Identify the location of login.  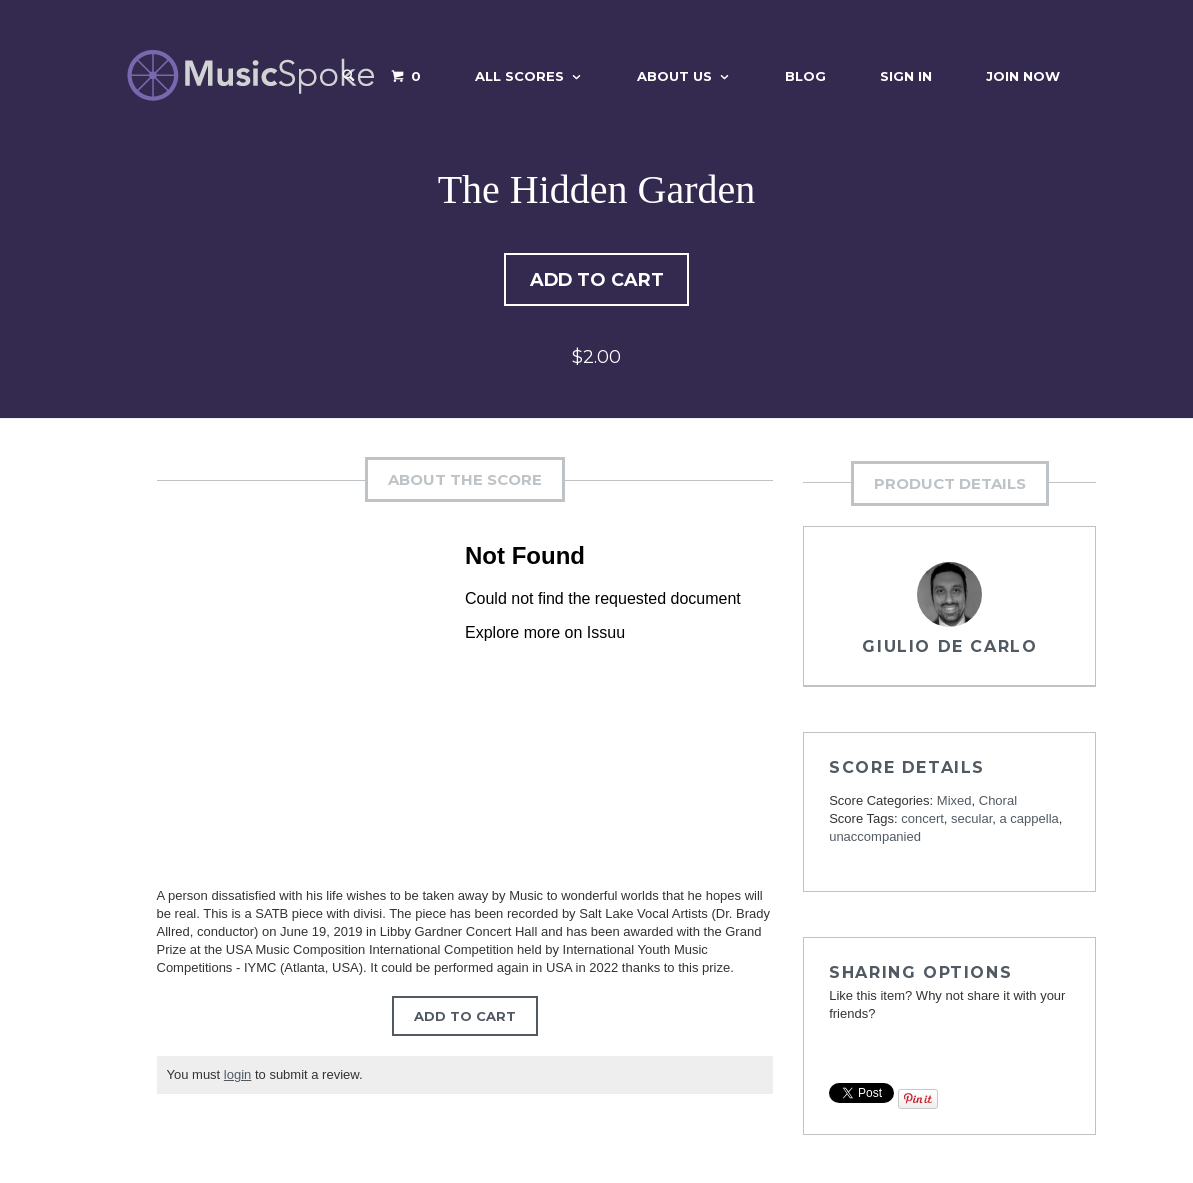
(237, 1077).